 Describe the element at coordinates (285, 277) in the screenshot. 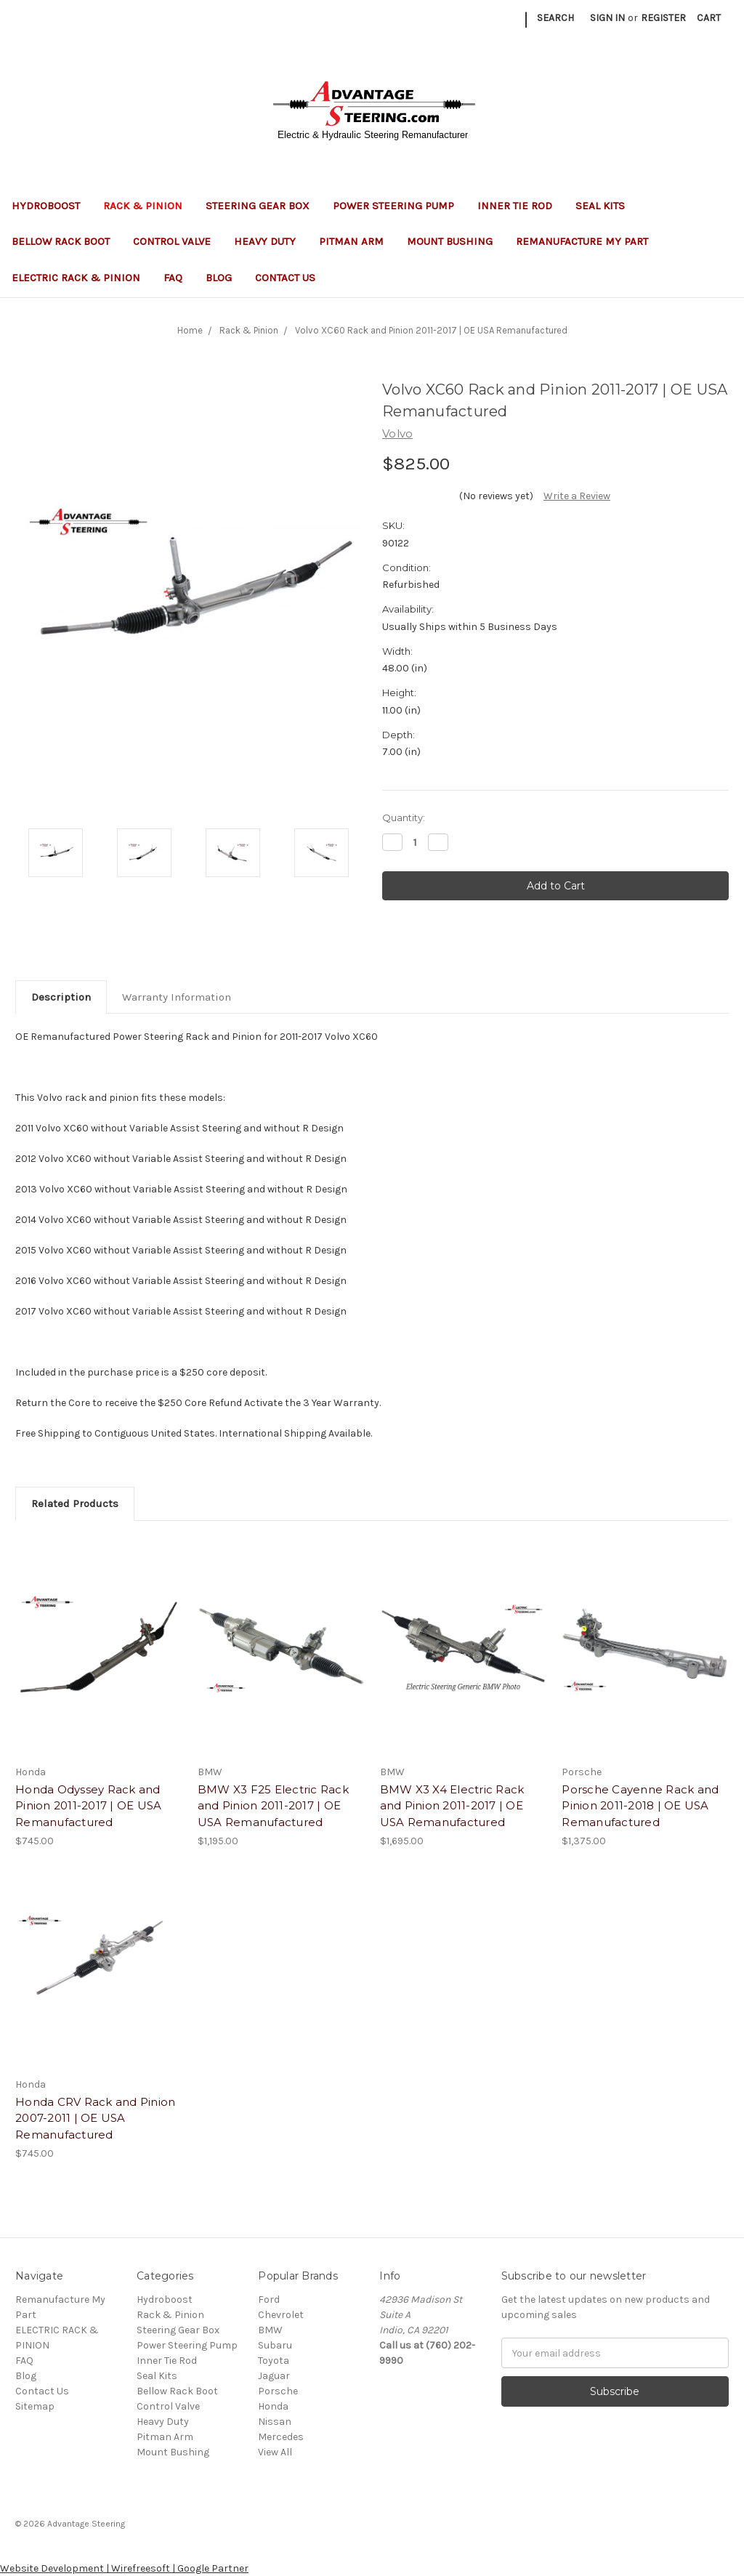

I see `Contact Us` at that location.